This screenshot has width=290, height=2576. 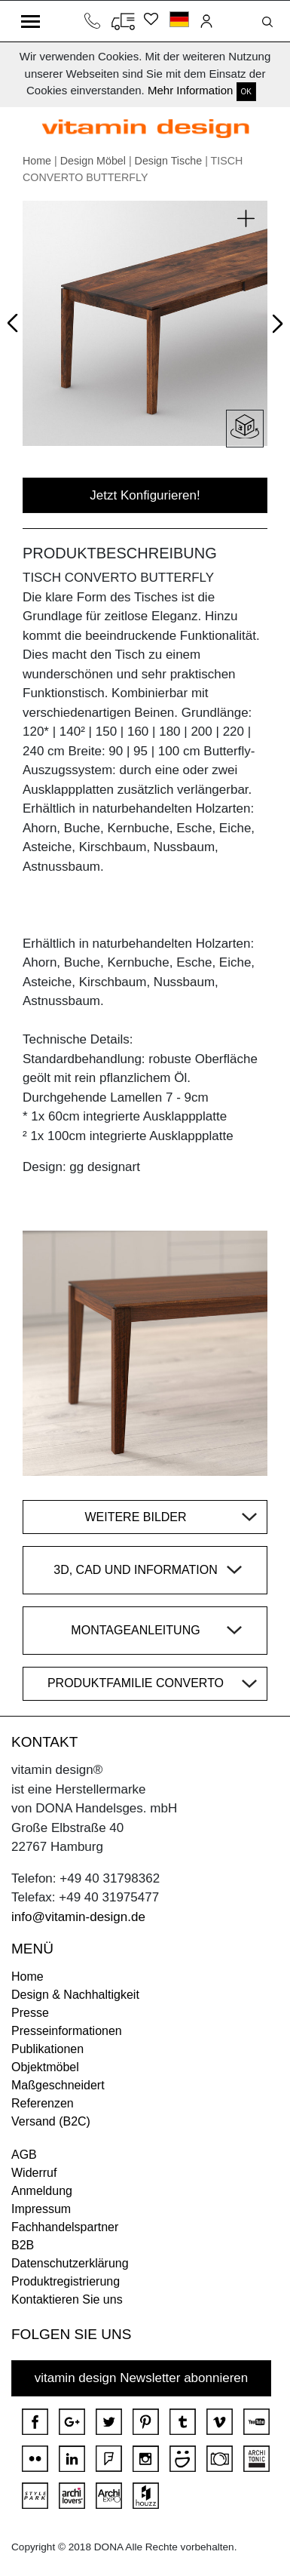 I want to click on Jetzt Konfigurieren!, so click(x=145, y=495).